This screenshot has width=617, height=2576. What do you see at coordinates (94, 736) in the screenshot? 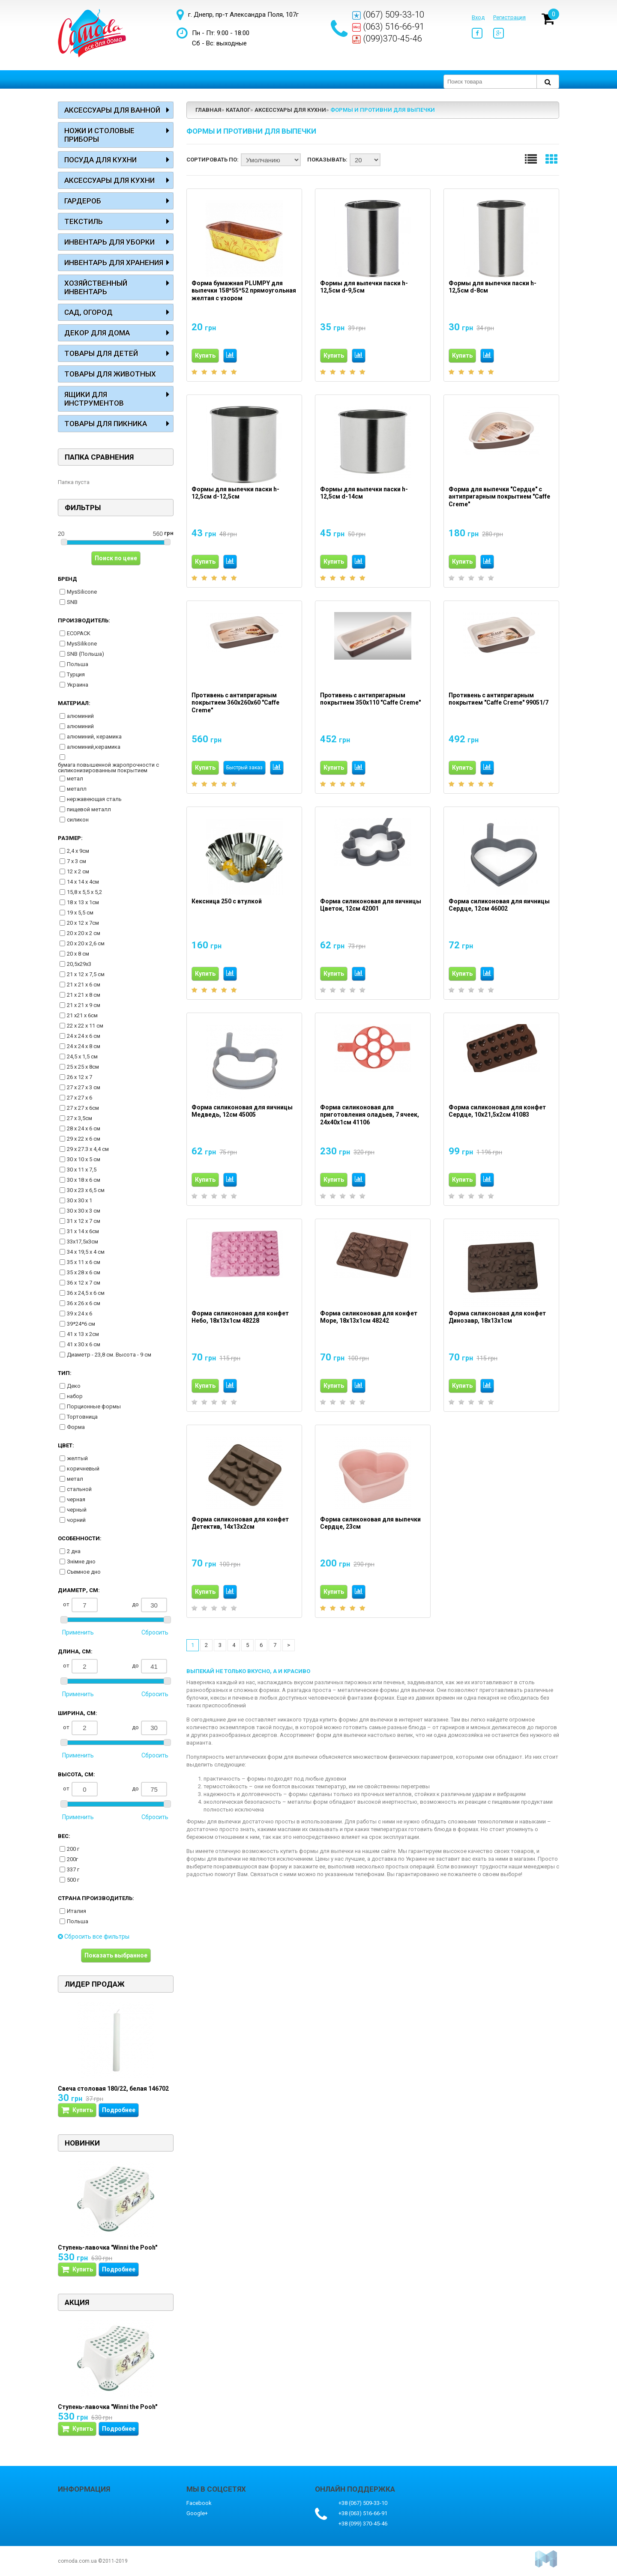
I see `алюминий, керамика` at bounding box center [94, 736].